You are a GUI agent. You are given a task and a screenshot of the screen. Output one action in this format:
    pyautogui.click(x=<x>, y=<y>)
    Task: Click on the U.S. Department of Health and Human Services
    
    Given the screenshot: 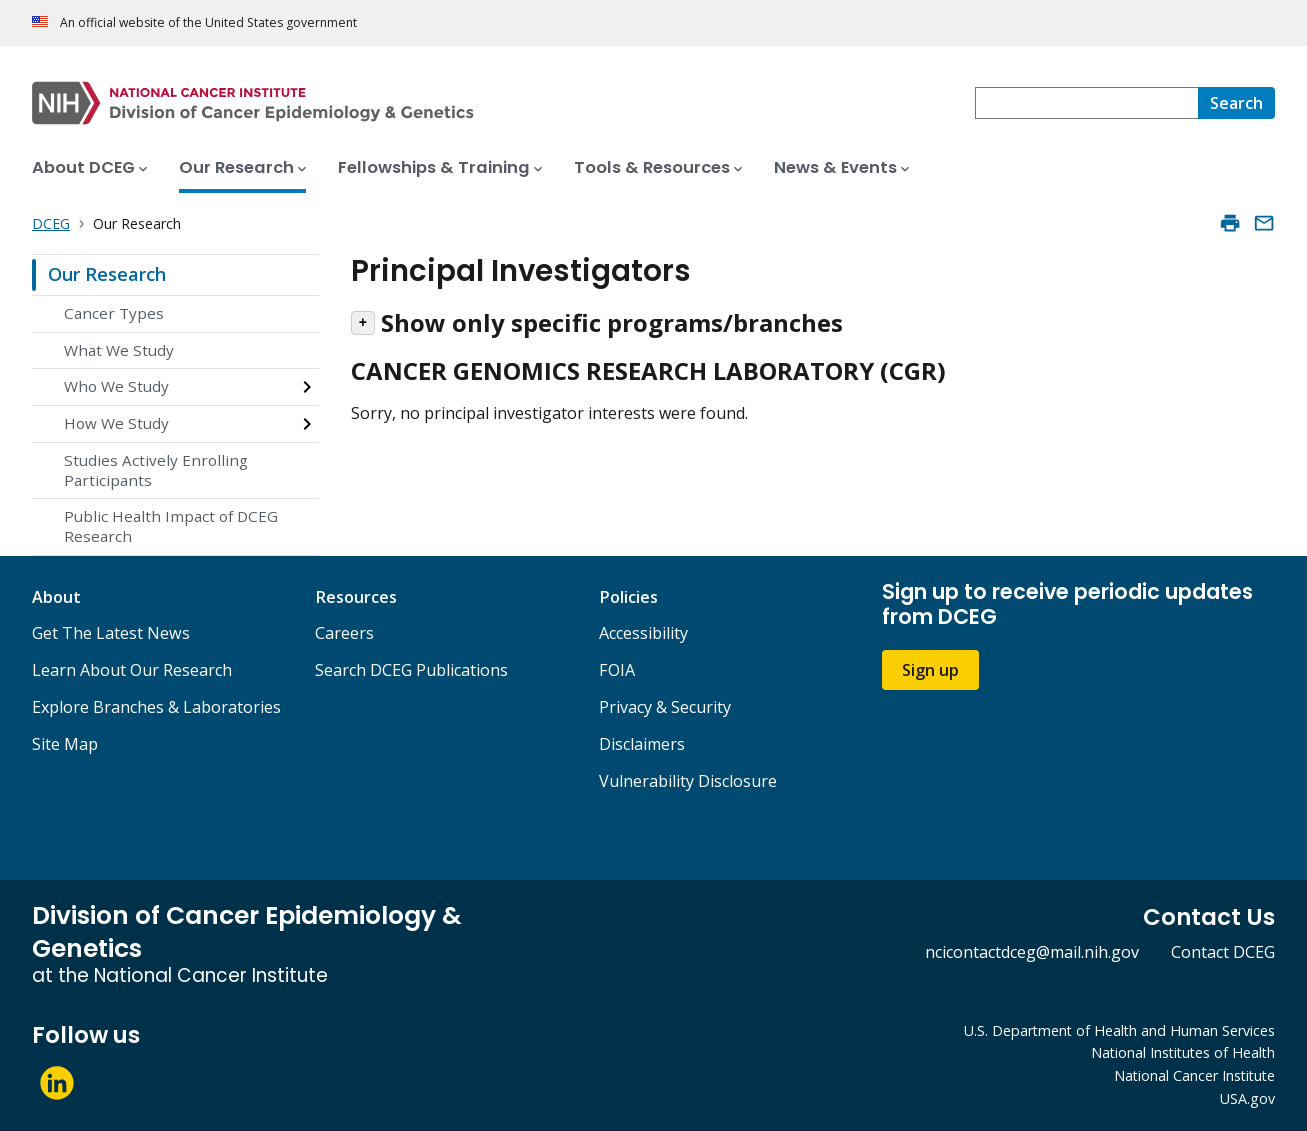 What is the action you would take?
    pyautogui.click(x=1119, y=1030)
    